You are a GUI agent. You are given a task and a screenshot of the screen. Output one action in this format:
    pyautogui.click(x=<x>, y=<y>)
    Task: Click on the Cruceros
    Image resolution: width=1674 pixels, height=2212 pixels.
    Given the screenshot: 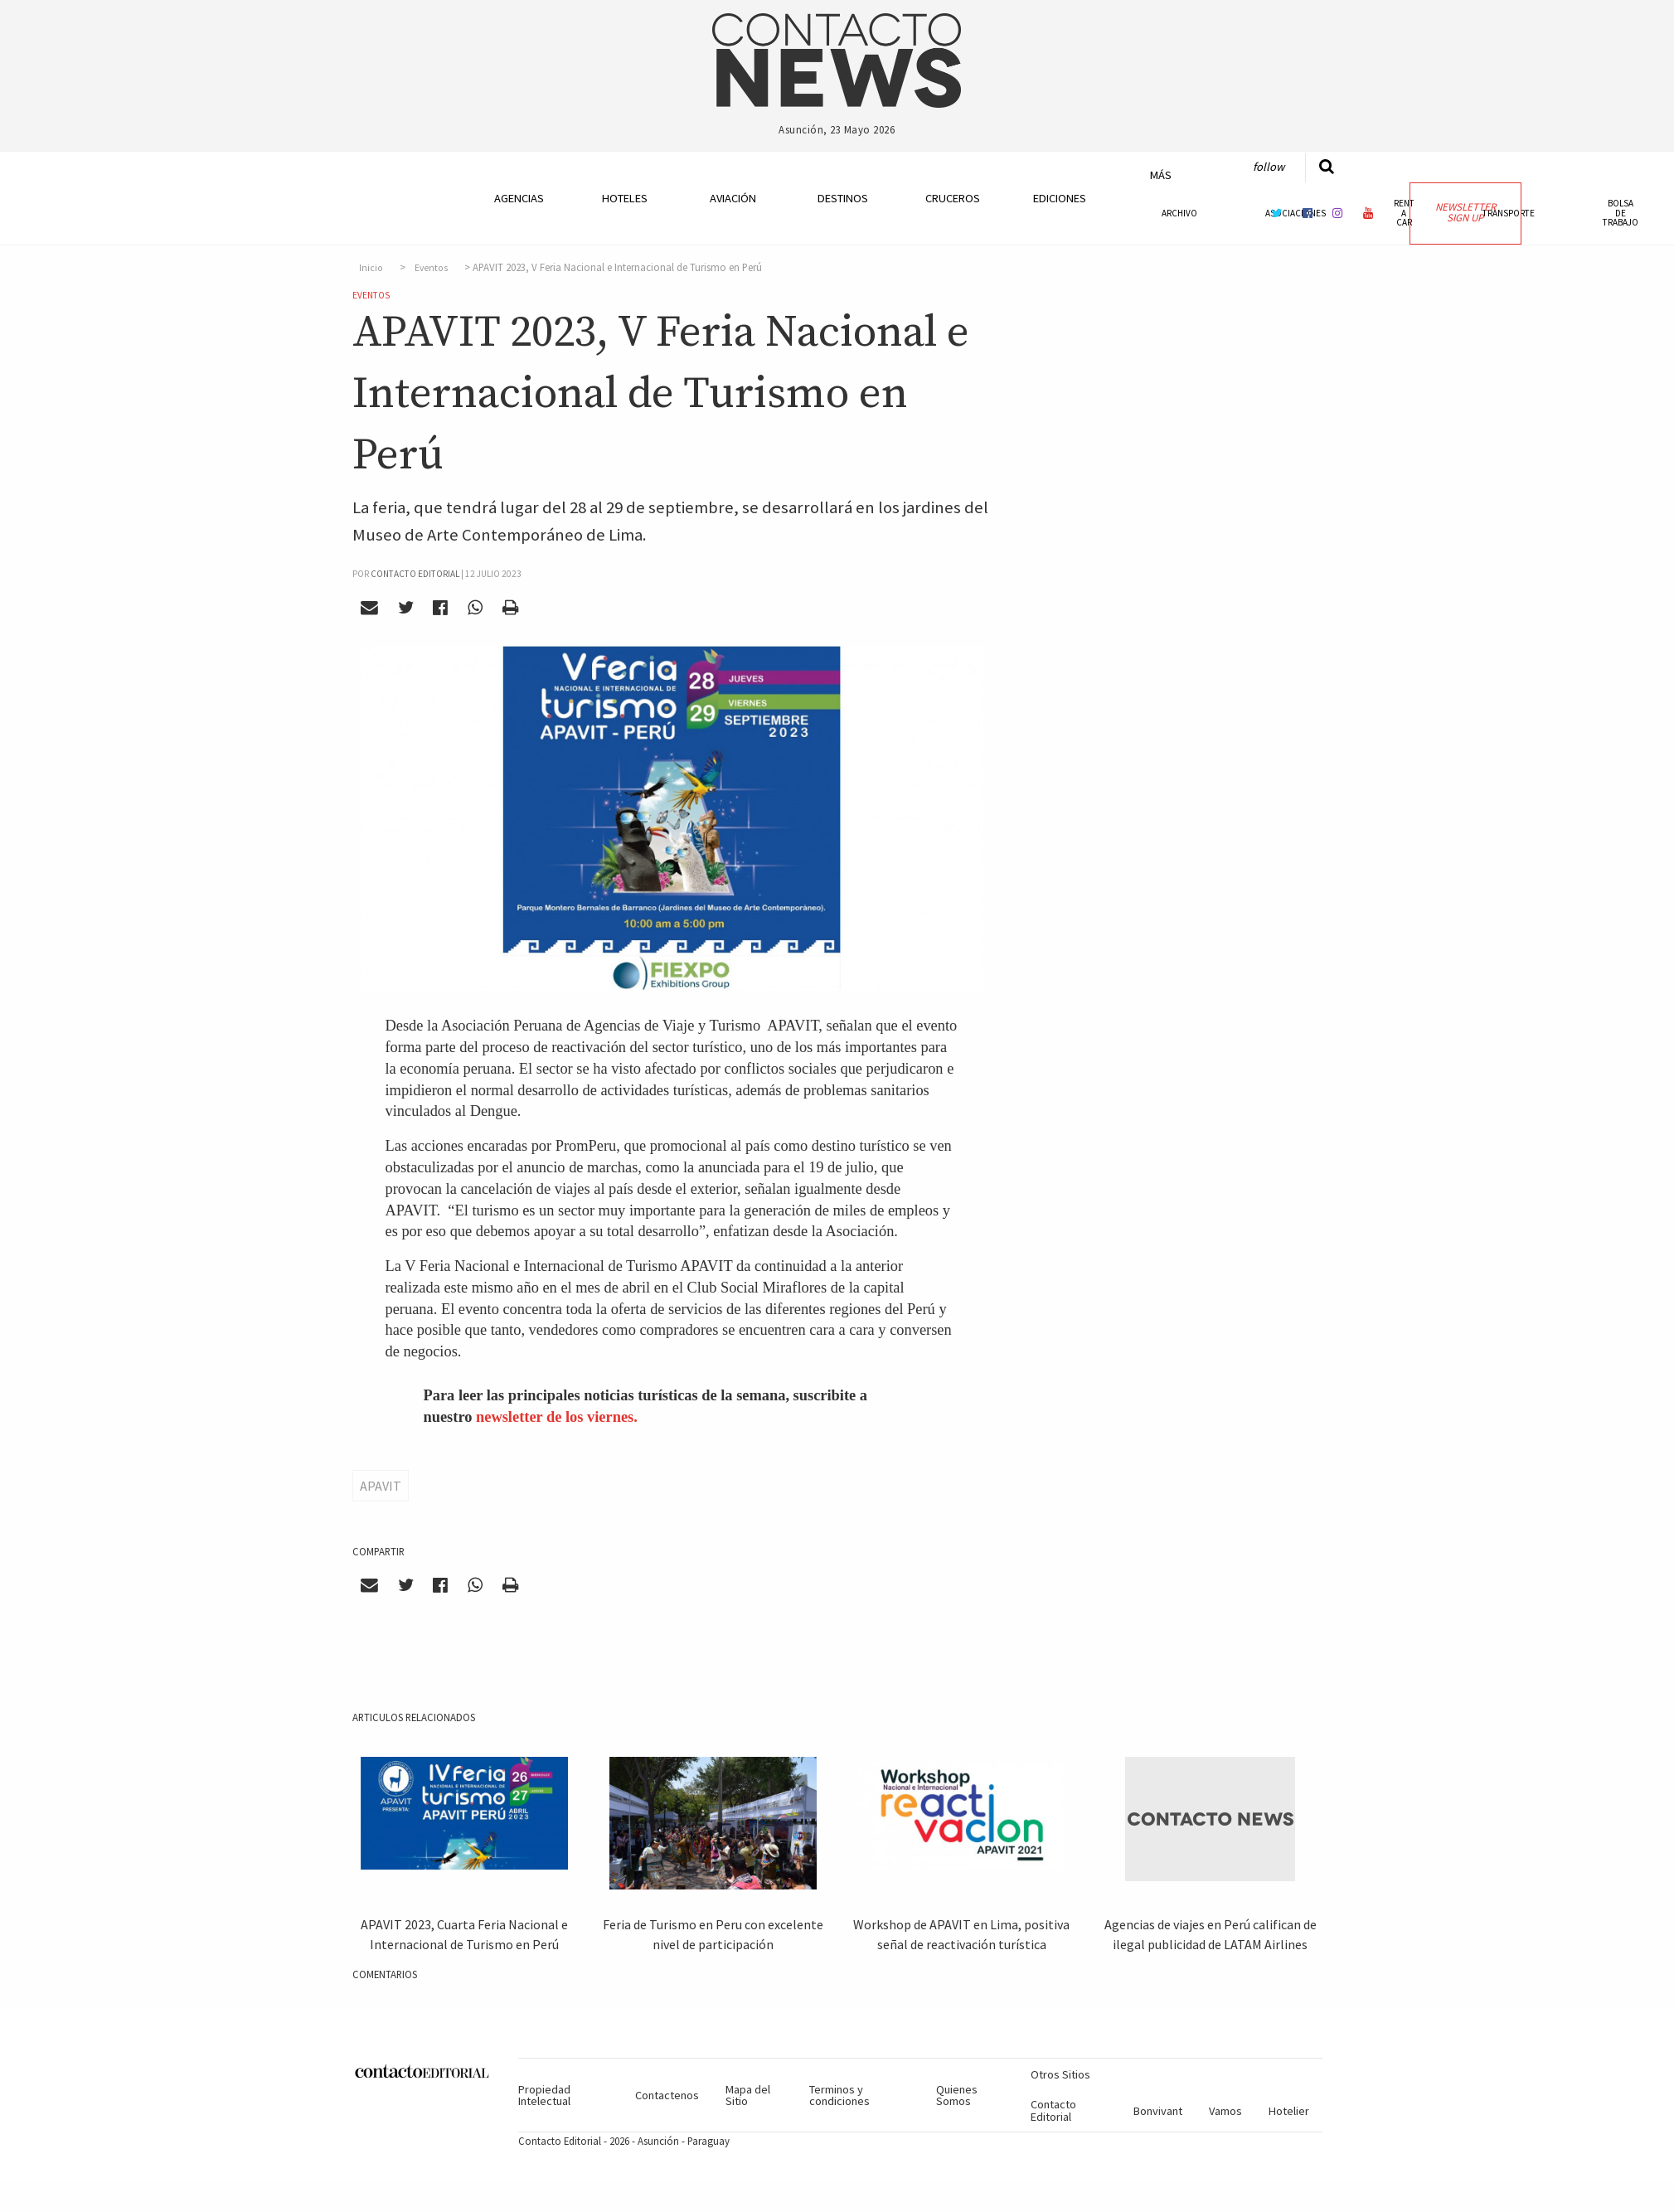 What is the action you would take?
    pyautogui.click(x=951, y=198)
    